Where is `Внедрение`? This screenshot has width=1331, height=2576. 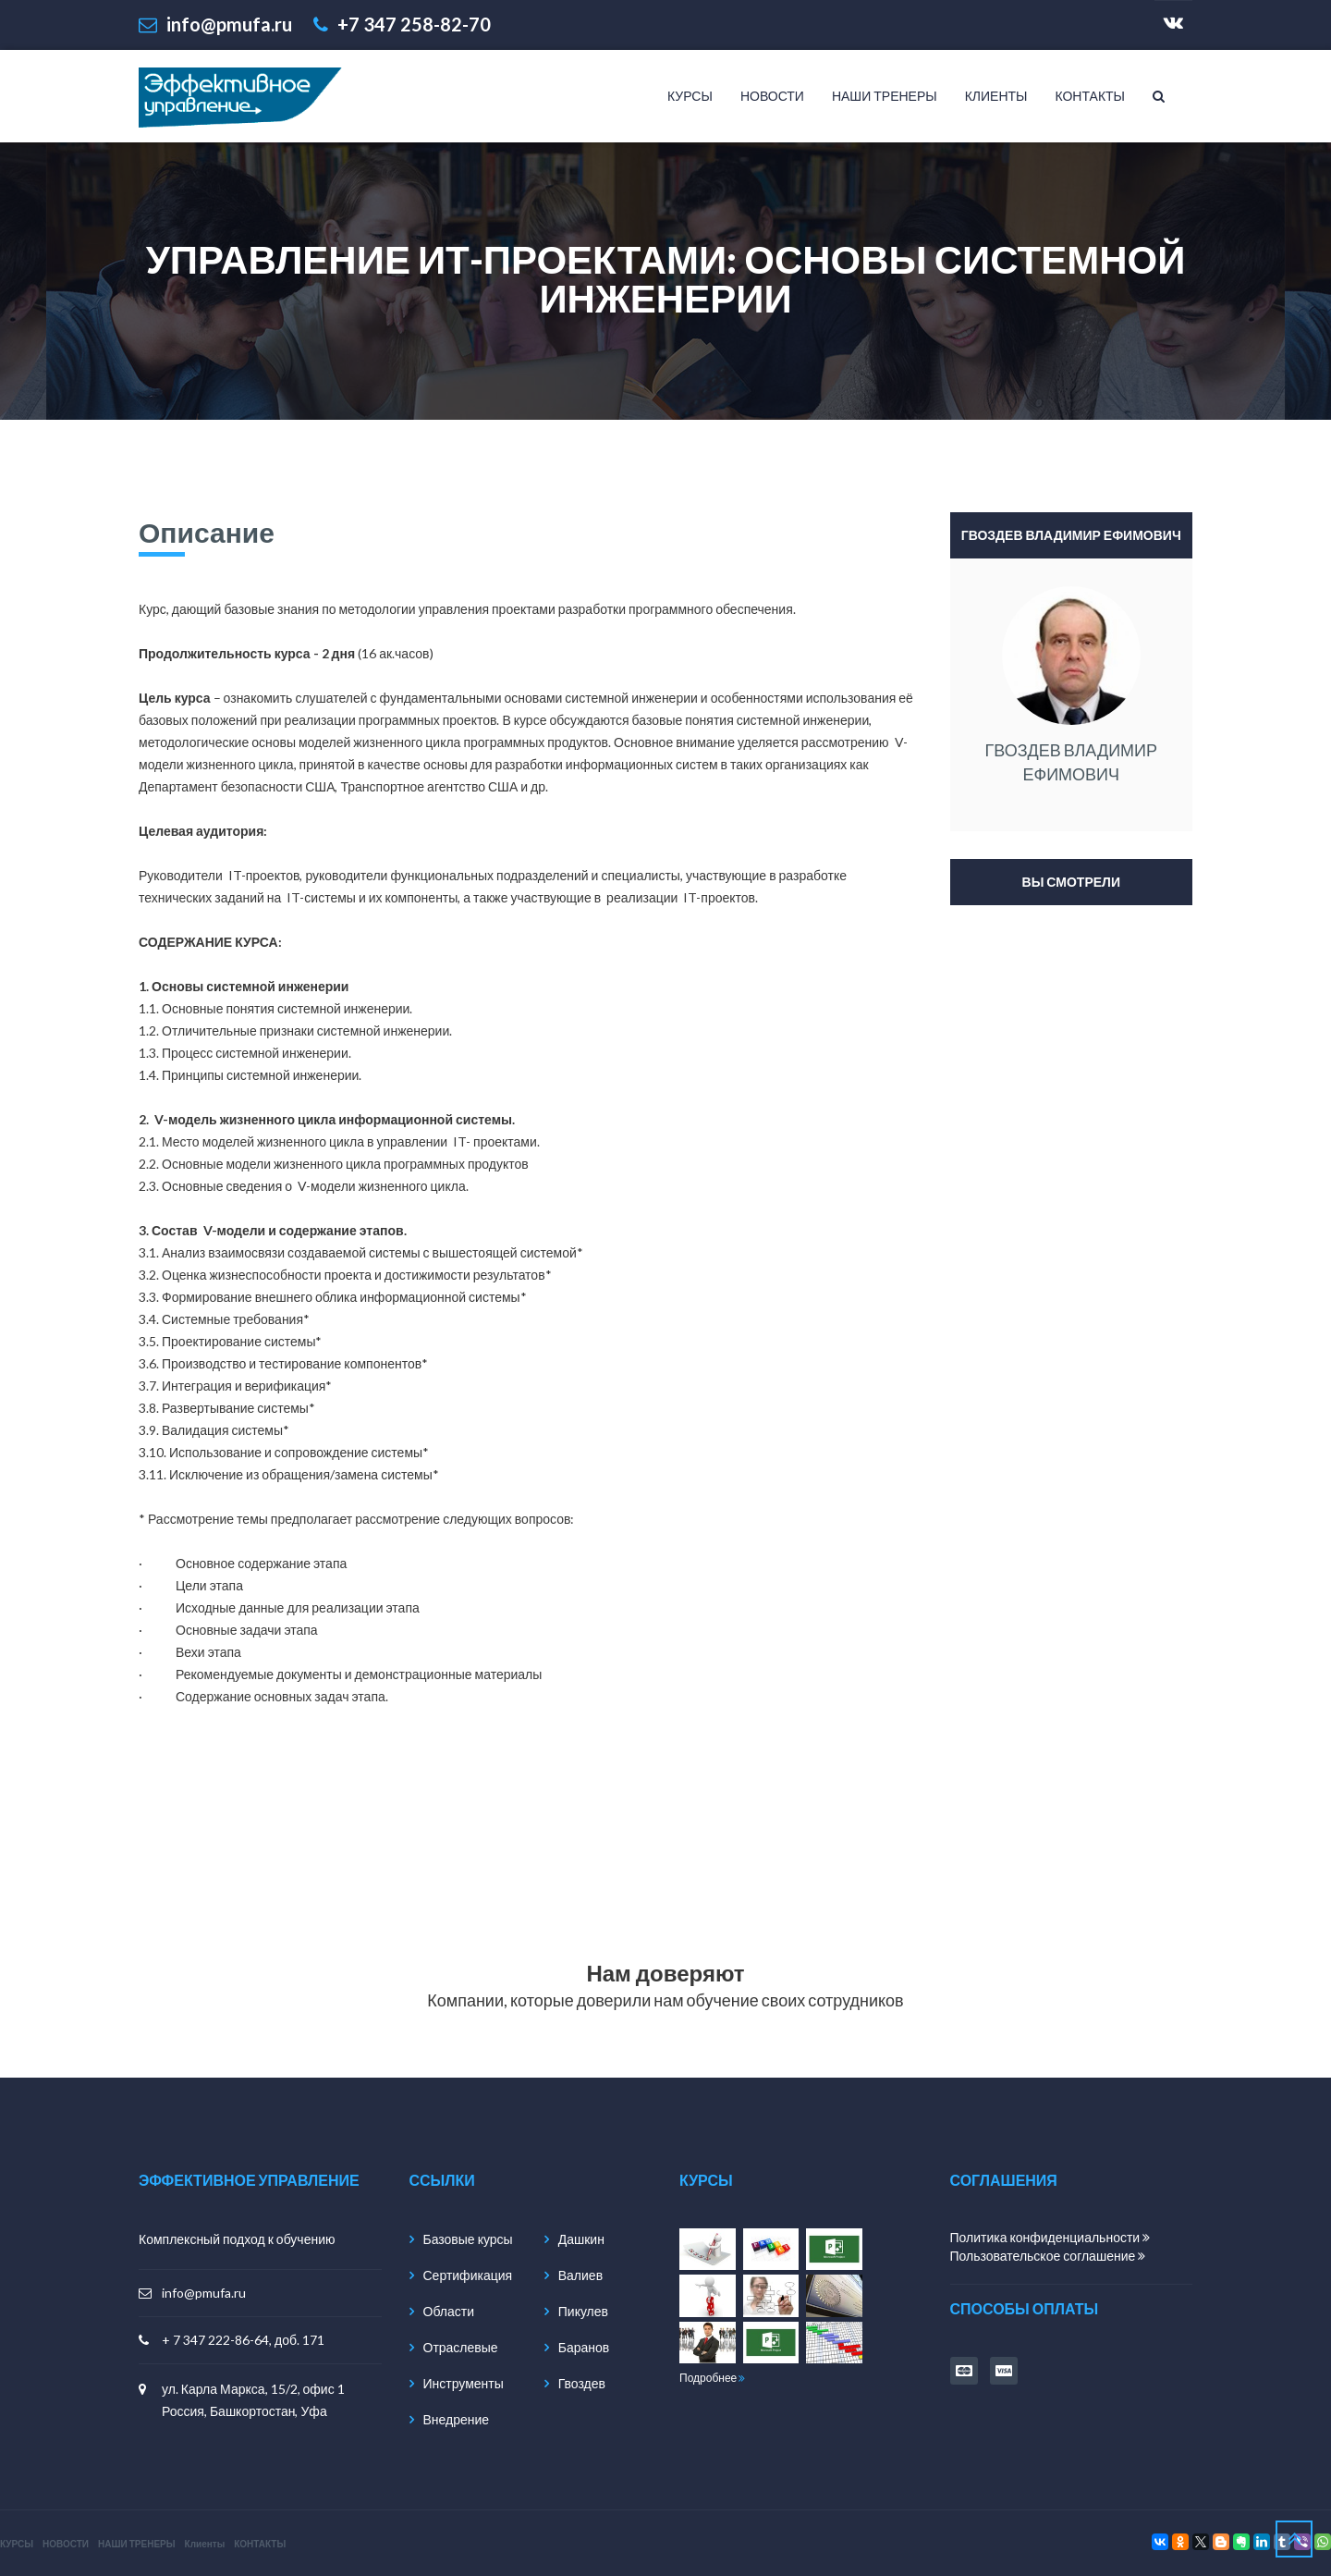
Внедрение is located at coordinates (456, 2419).